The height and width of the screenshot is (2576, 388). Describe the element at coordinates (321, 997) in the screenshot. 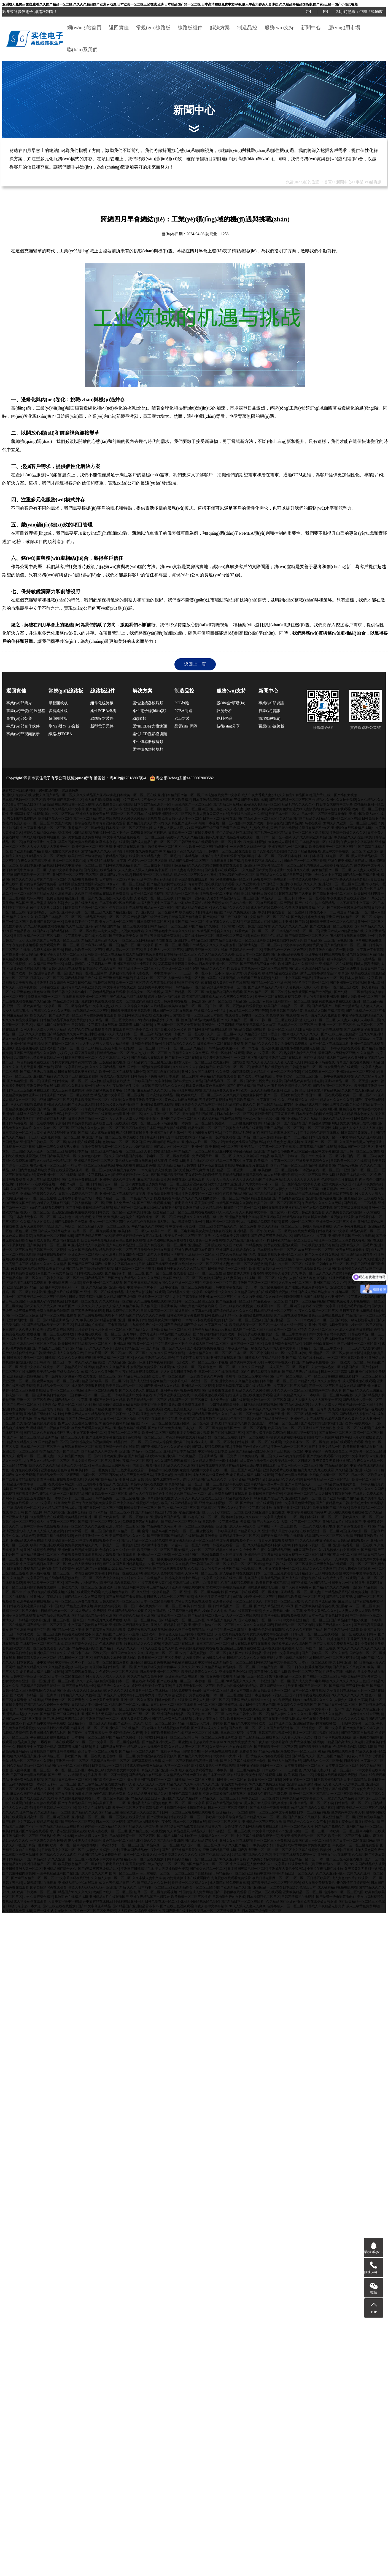

I see `男人的天堂日韩亚洲欧美` at that location.